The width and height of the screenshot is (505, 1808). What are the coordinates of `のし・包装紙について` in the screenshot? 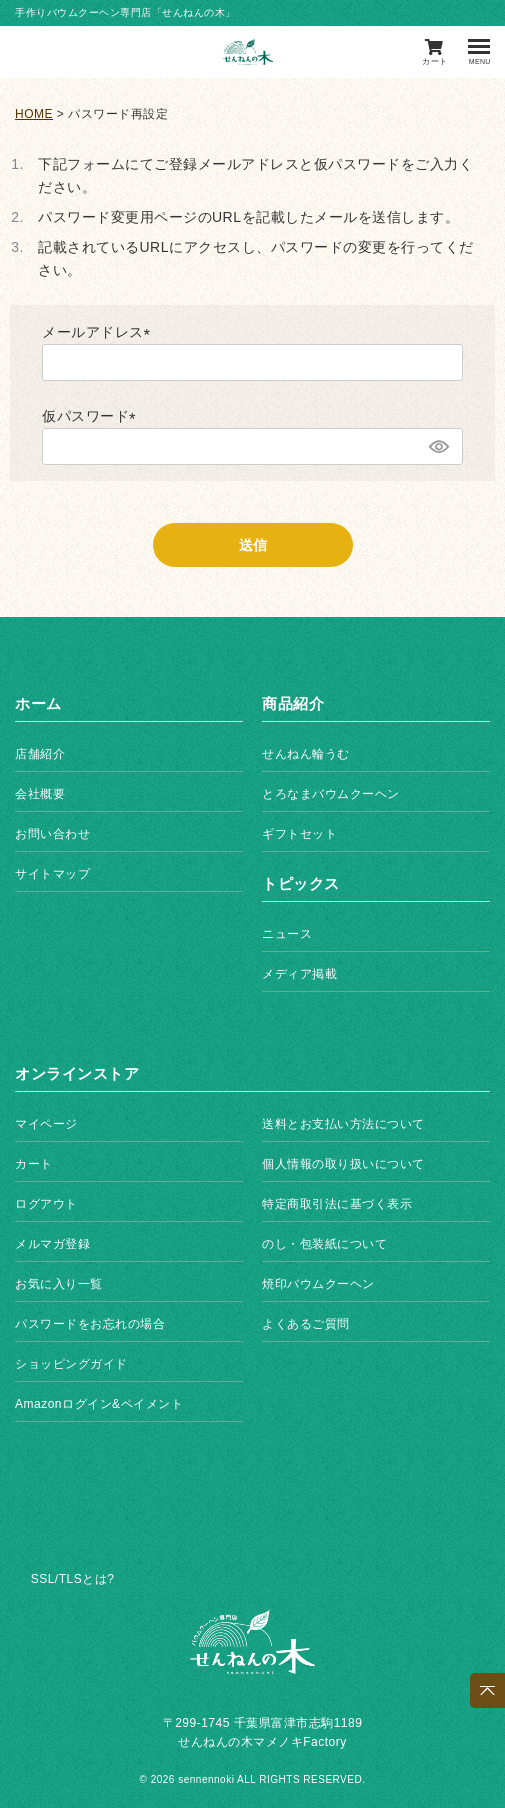 It's located at (324, 1244).